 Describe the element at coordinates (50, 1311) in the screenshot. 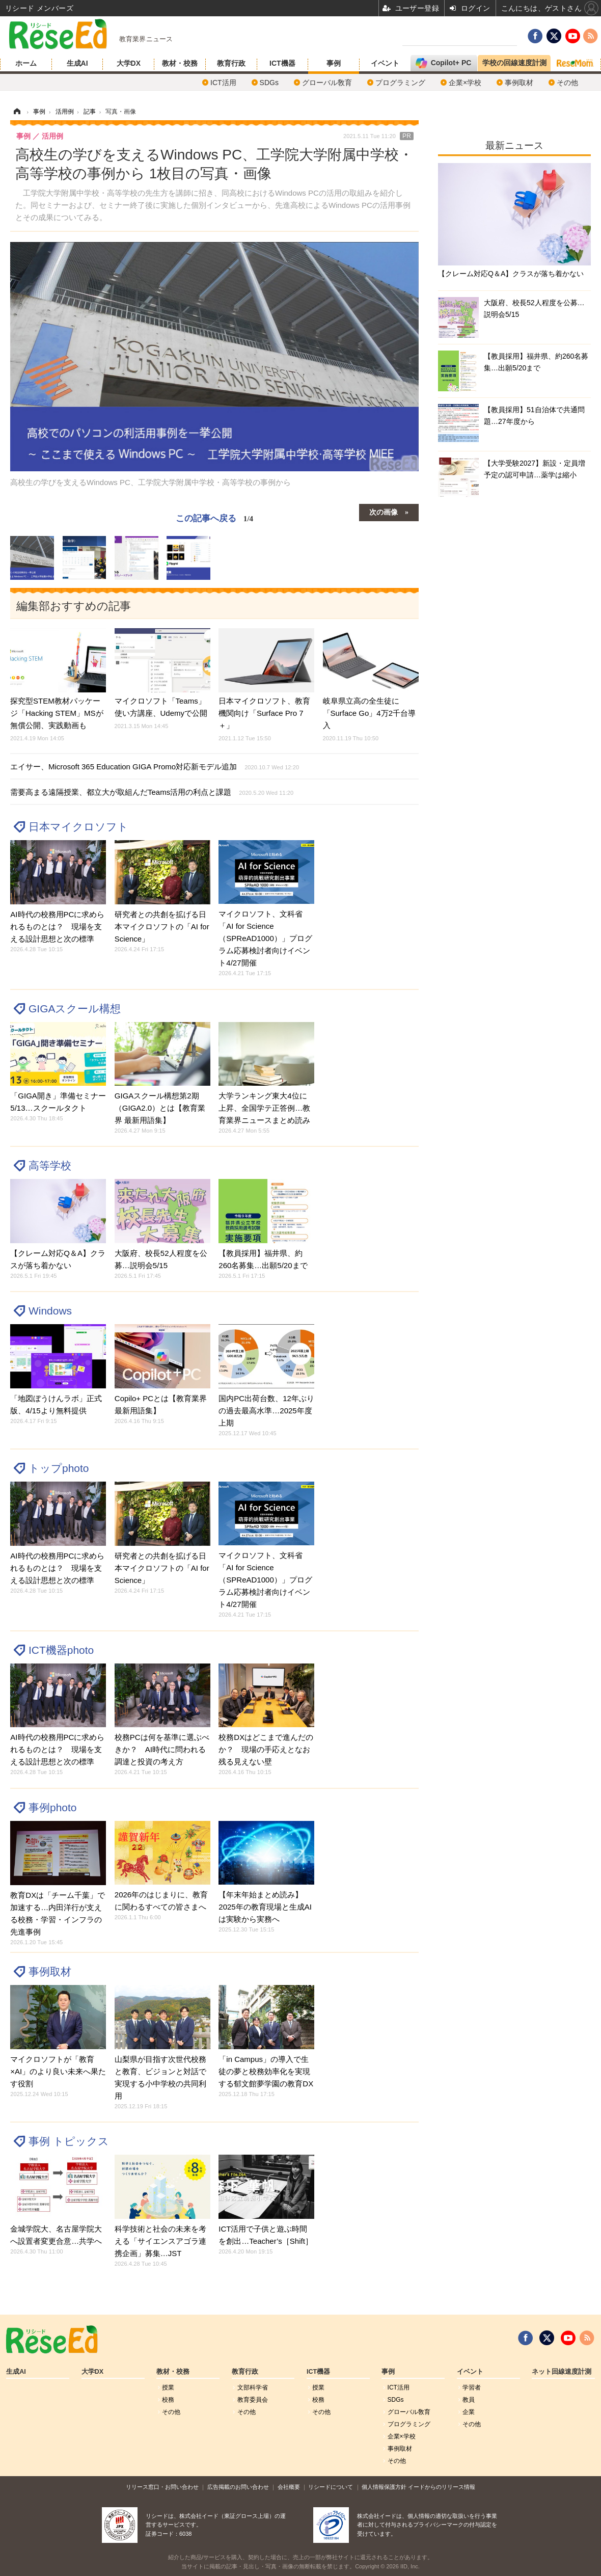

I see `Windows` at that location.